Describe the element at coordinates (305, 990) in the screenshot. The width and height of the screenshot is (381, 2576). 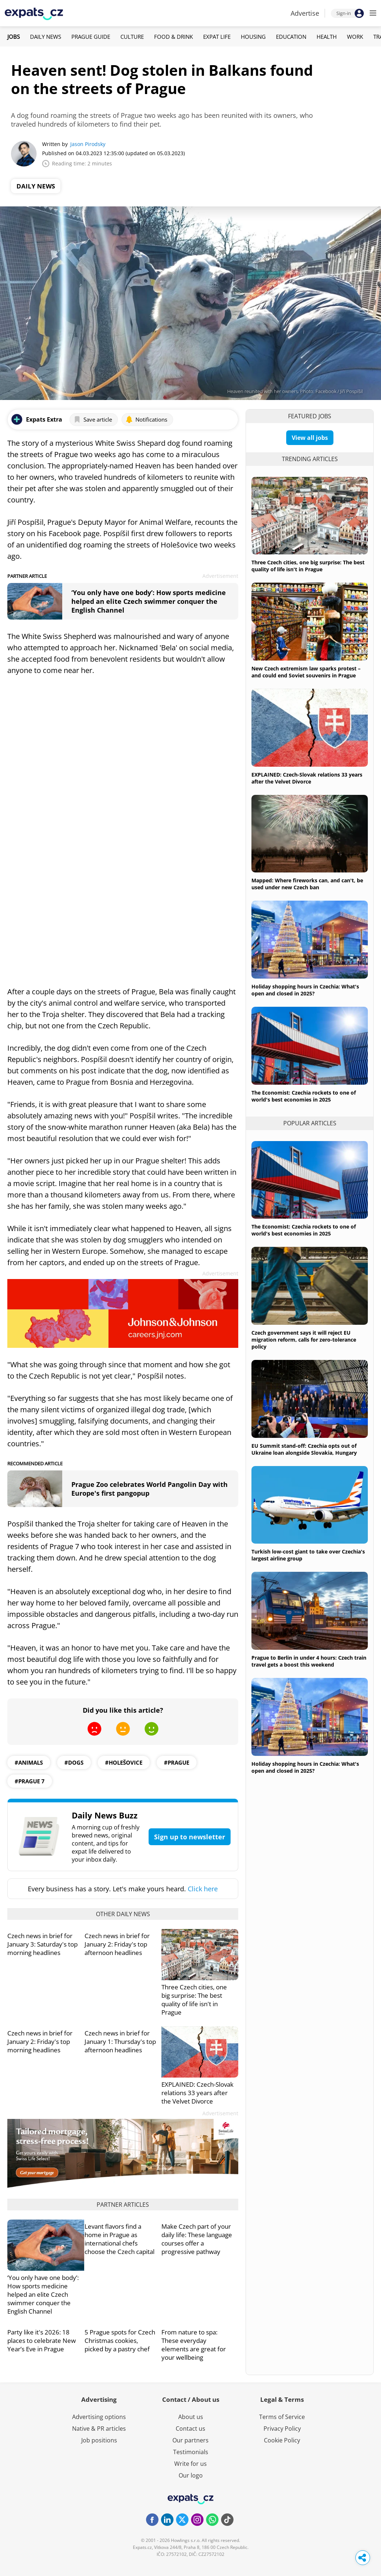
I see `Holiday shopping hours in Czechia: What's open and closed in 2025?` at that location.